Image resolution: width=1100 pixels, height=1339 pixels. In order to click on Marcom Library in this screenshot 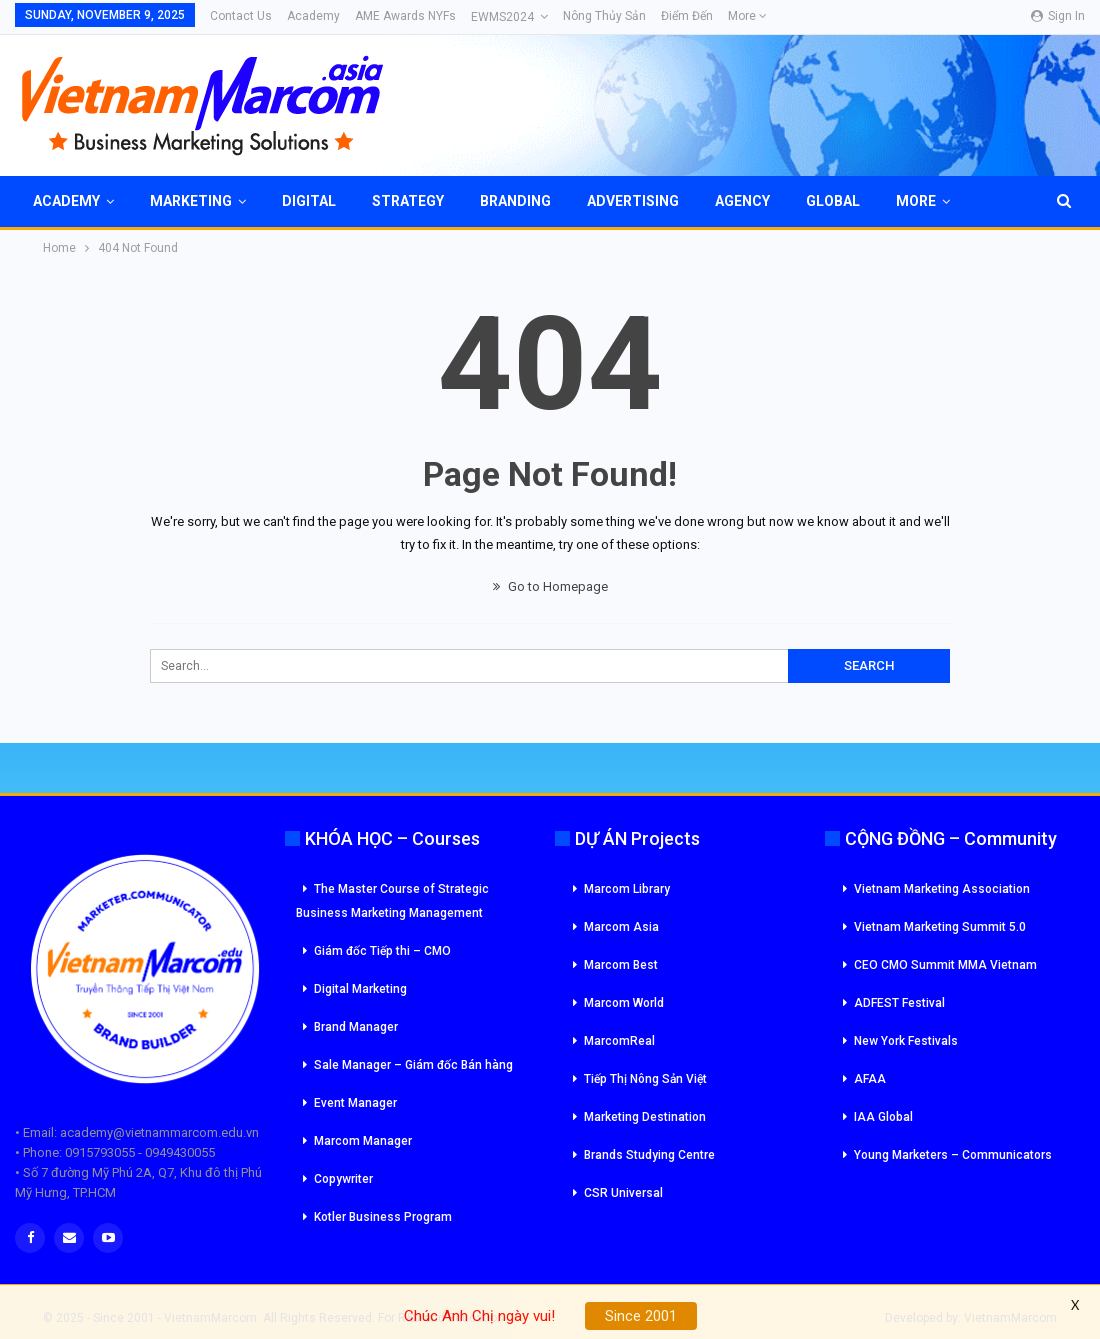, I will do `click(627, 889)`.